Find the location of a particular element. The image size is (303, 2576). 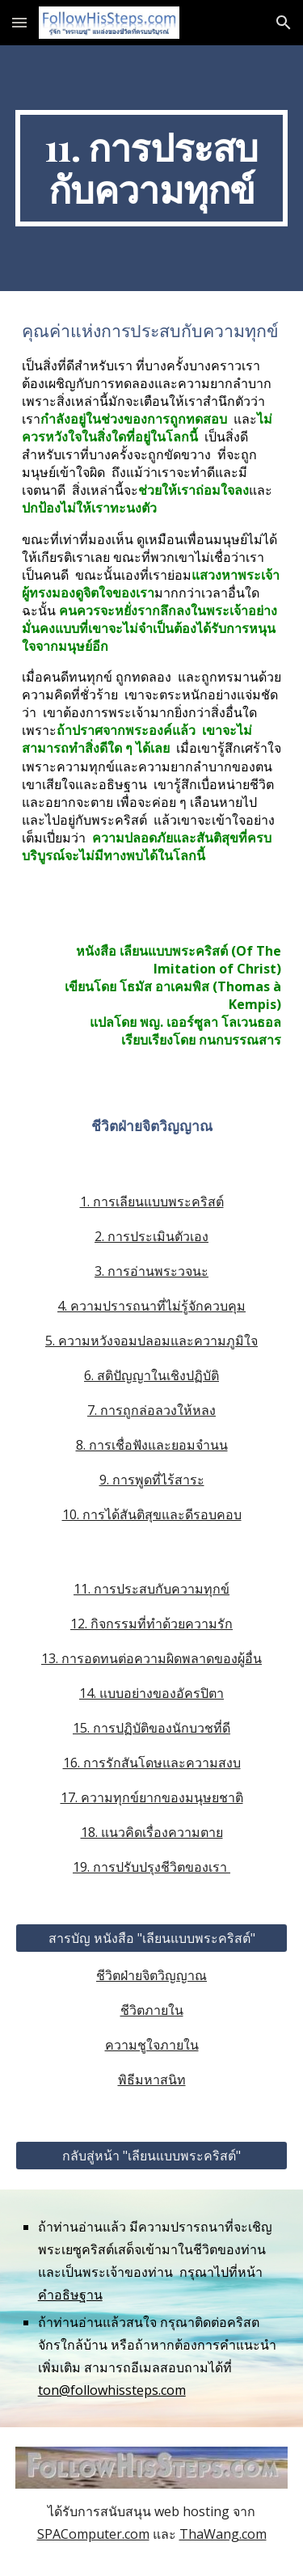

10. การได้สันติสุขและดีรอบคอบ is located at coordinates (152, 1514).